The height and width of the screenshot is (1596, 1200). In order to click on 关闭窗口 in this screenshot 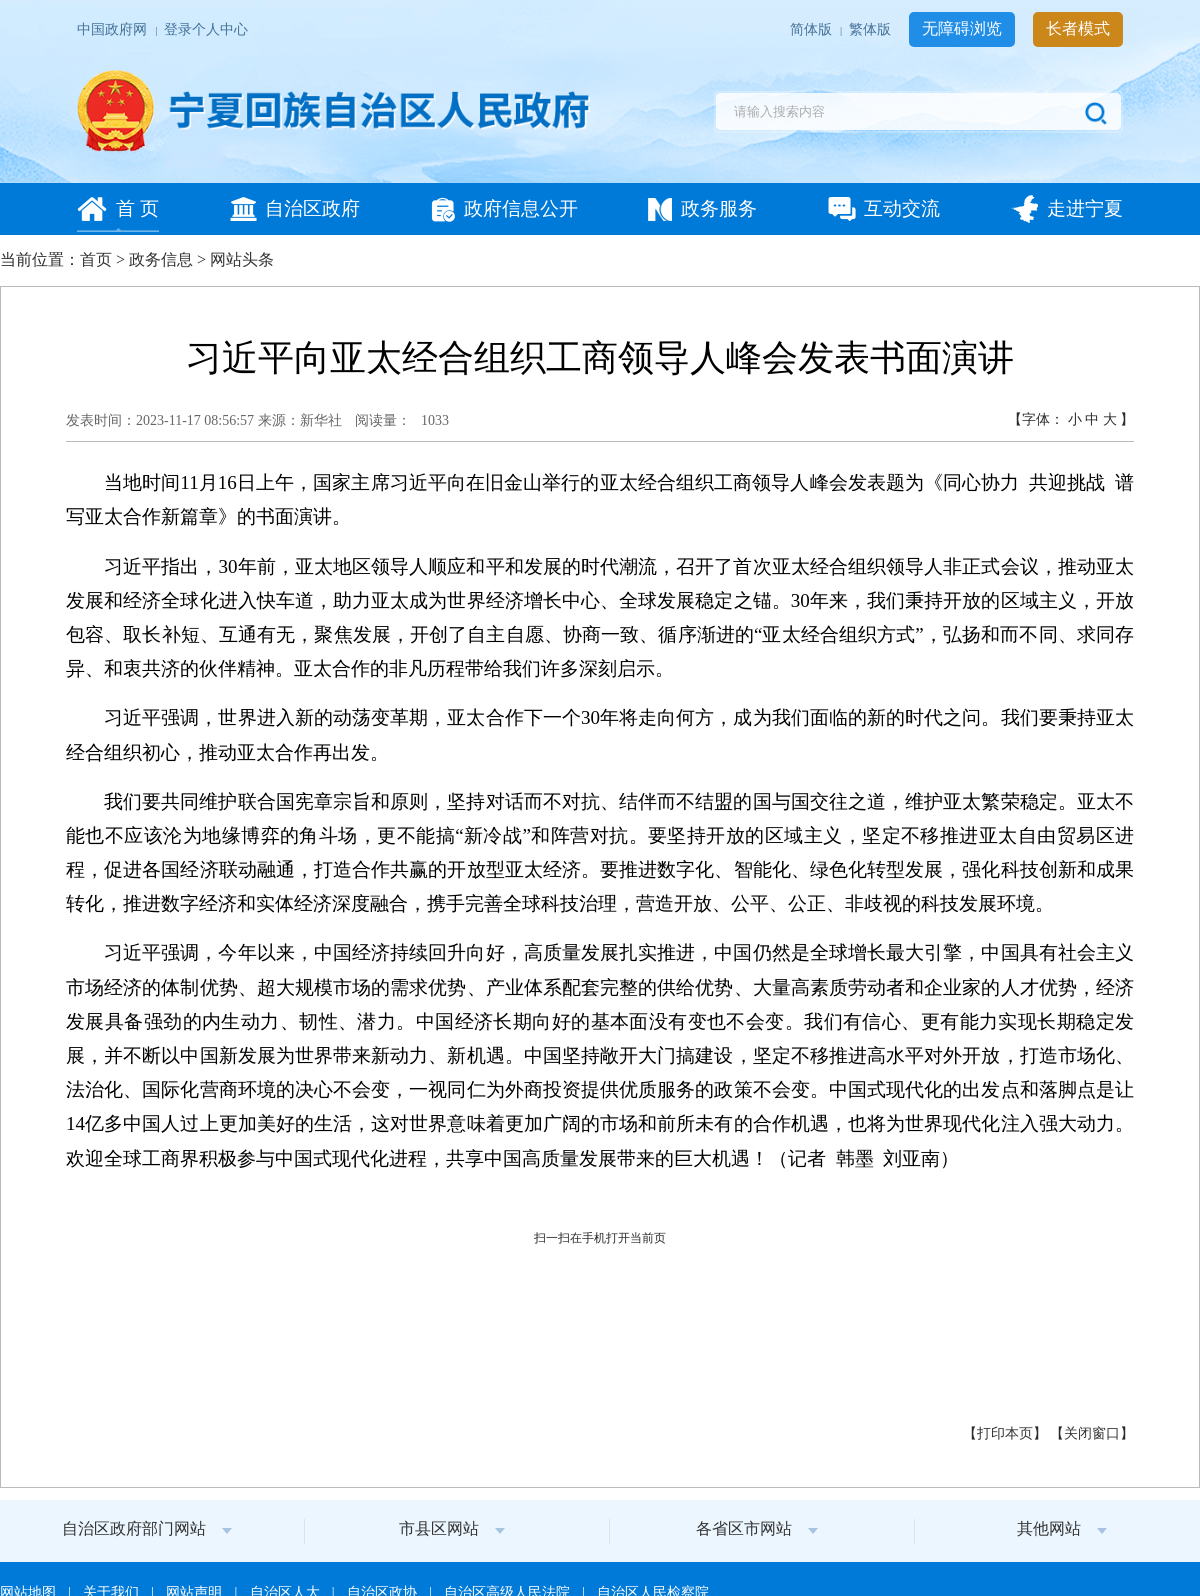, I will do `click(1092, 1433)`.